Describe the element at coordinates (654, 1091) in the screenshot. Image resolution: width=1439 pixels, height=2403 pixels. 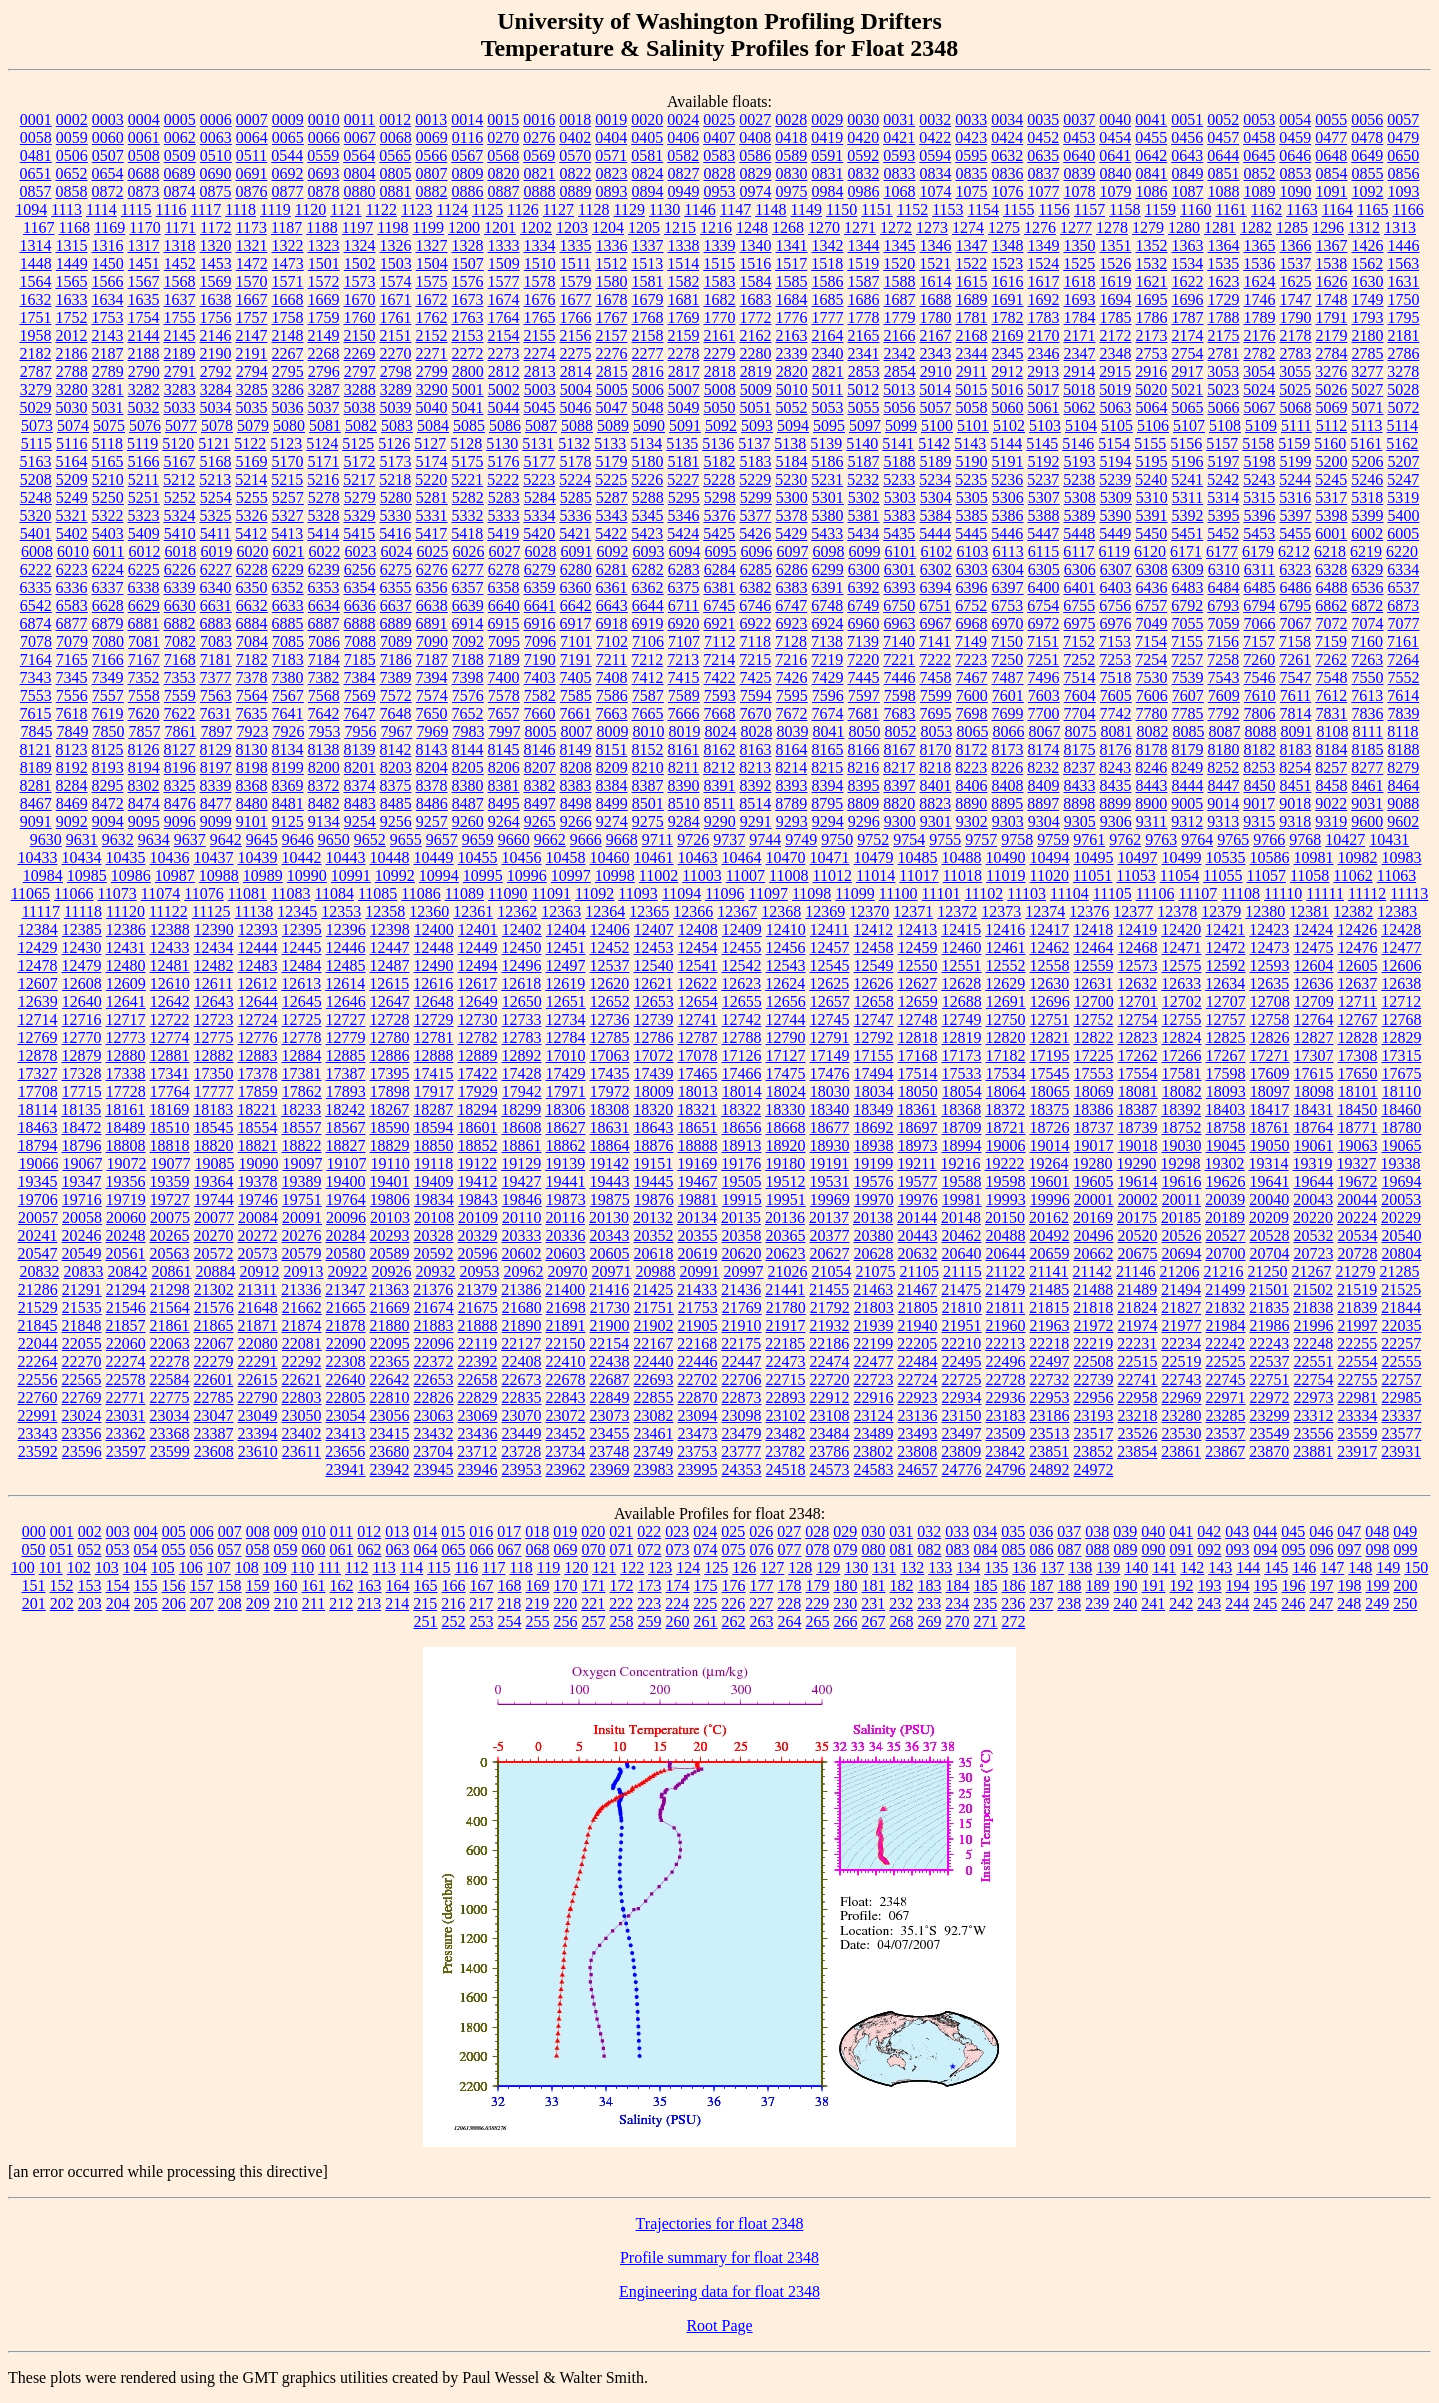
I see `18009` at that location.